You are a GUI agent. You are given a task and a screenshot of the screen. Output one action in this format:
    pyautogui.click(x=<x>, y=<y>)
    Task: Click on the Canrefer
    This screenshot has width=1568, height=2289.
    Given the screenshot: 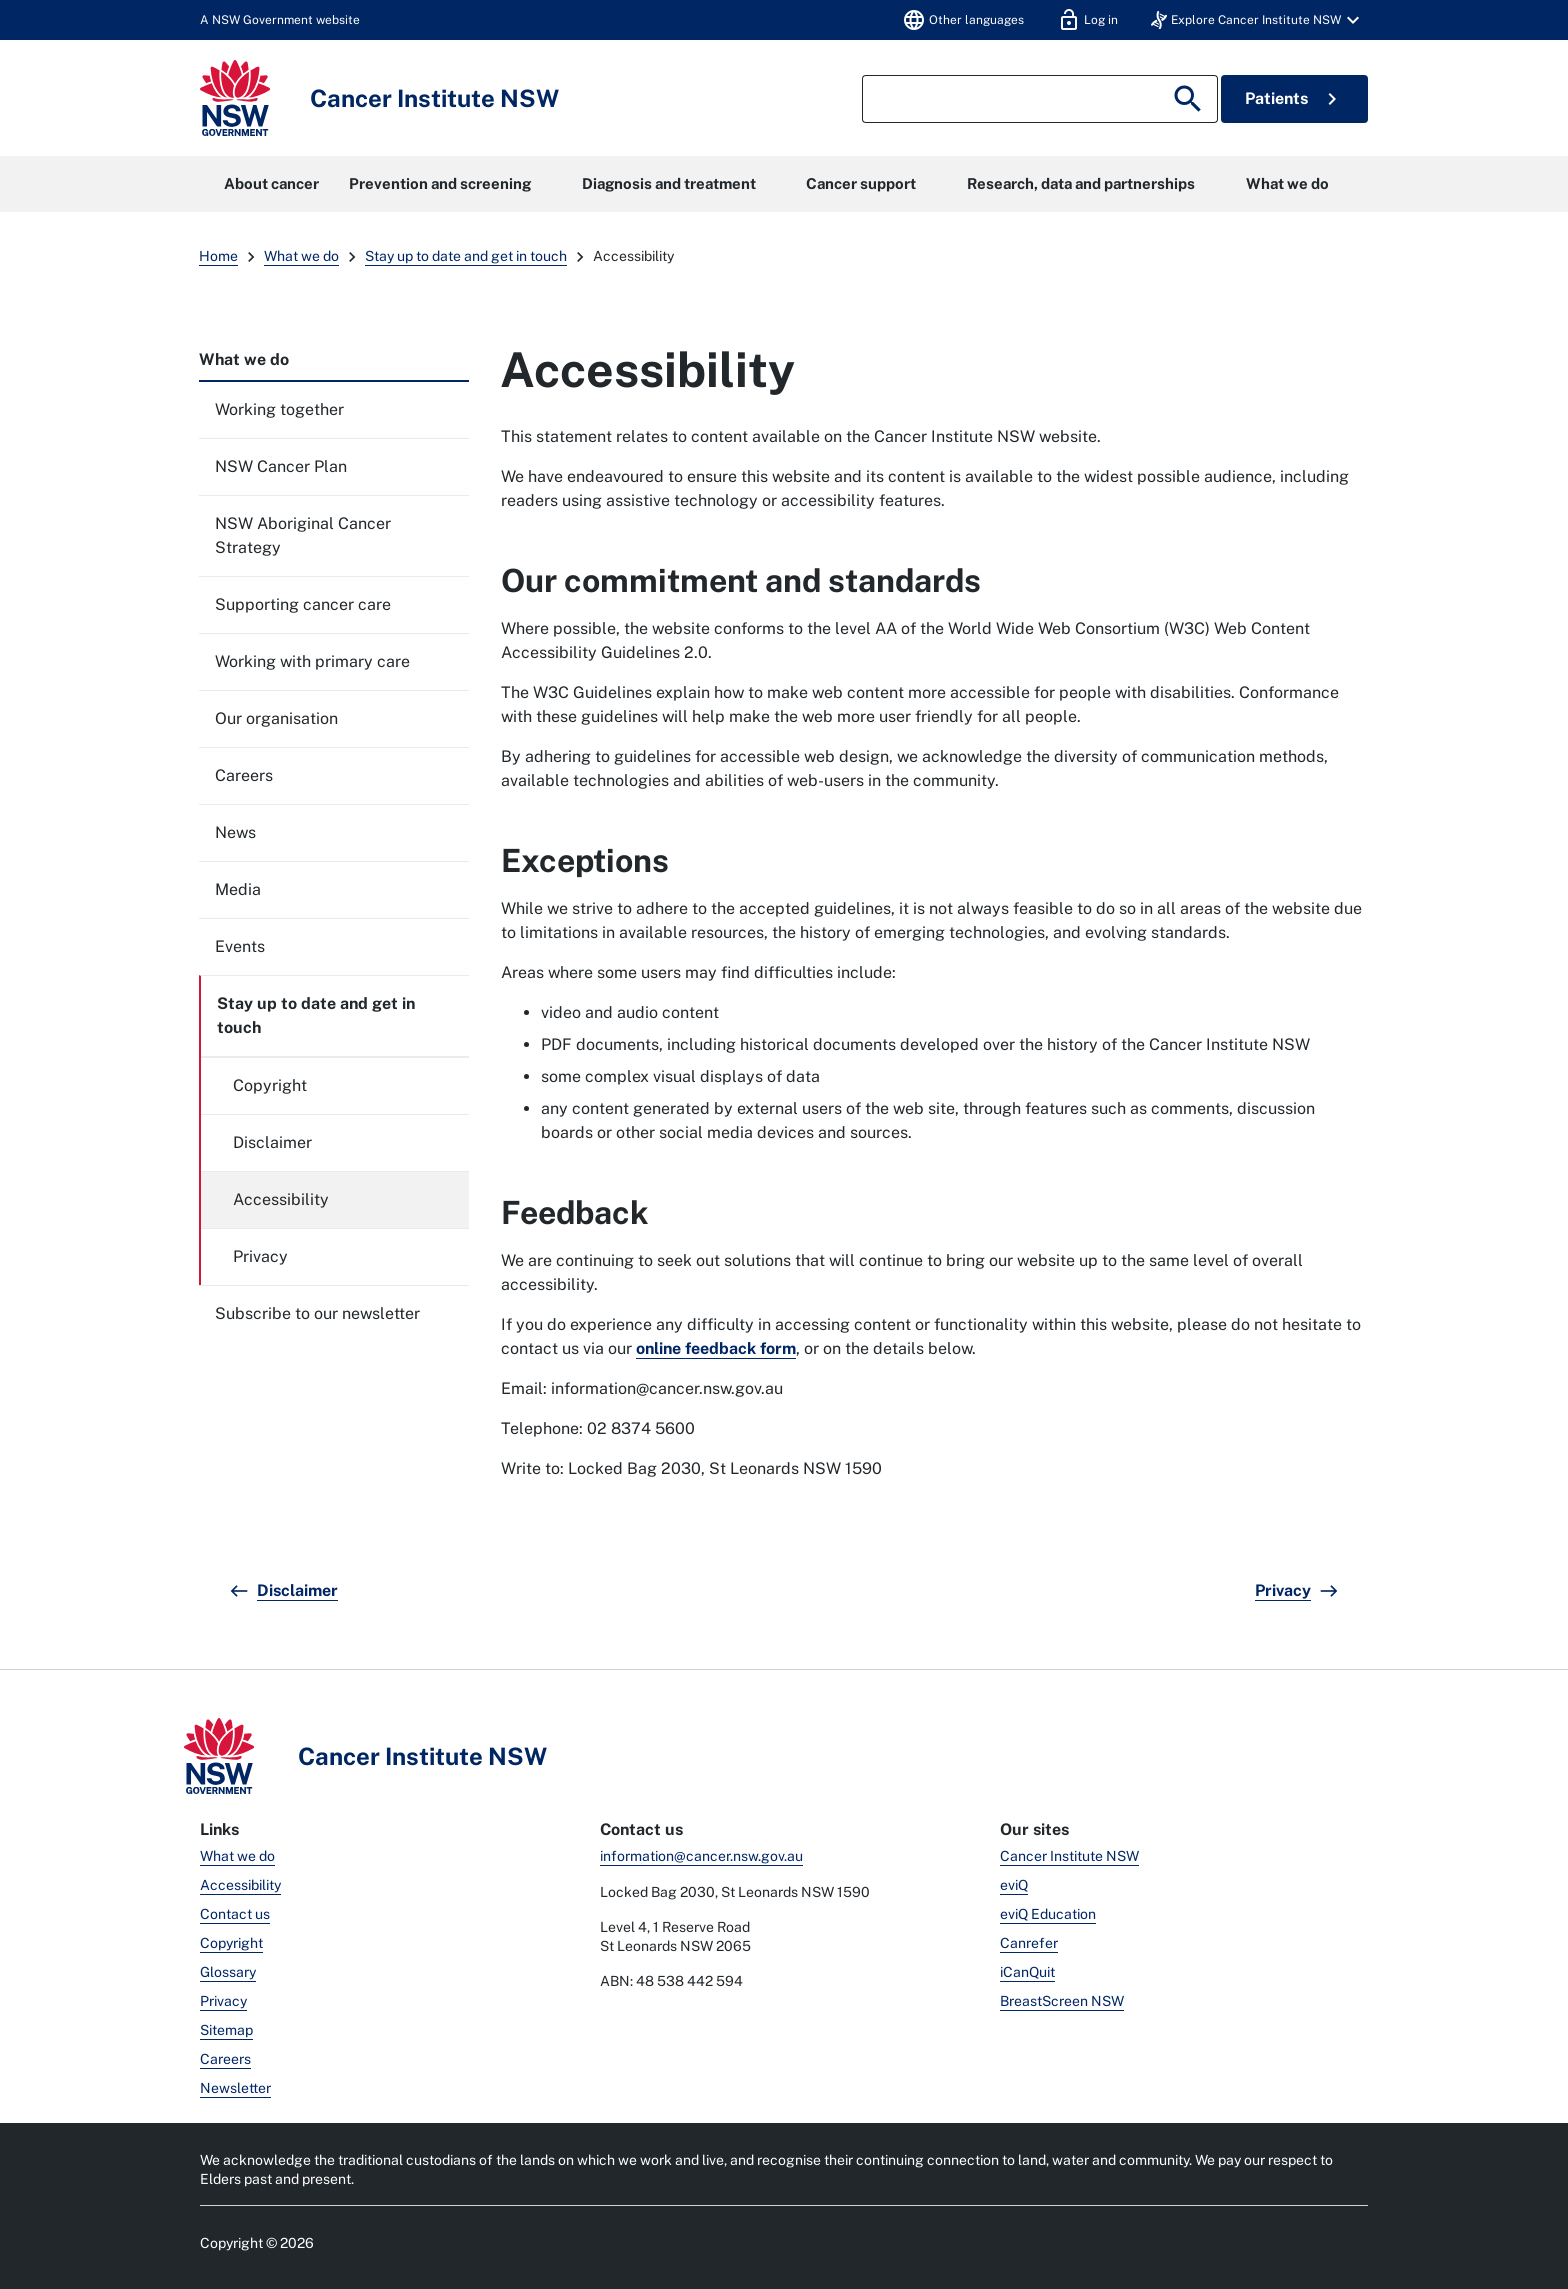 What is the action you would take?
    pyautogui.click(x=1029, y=1943)
    